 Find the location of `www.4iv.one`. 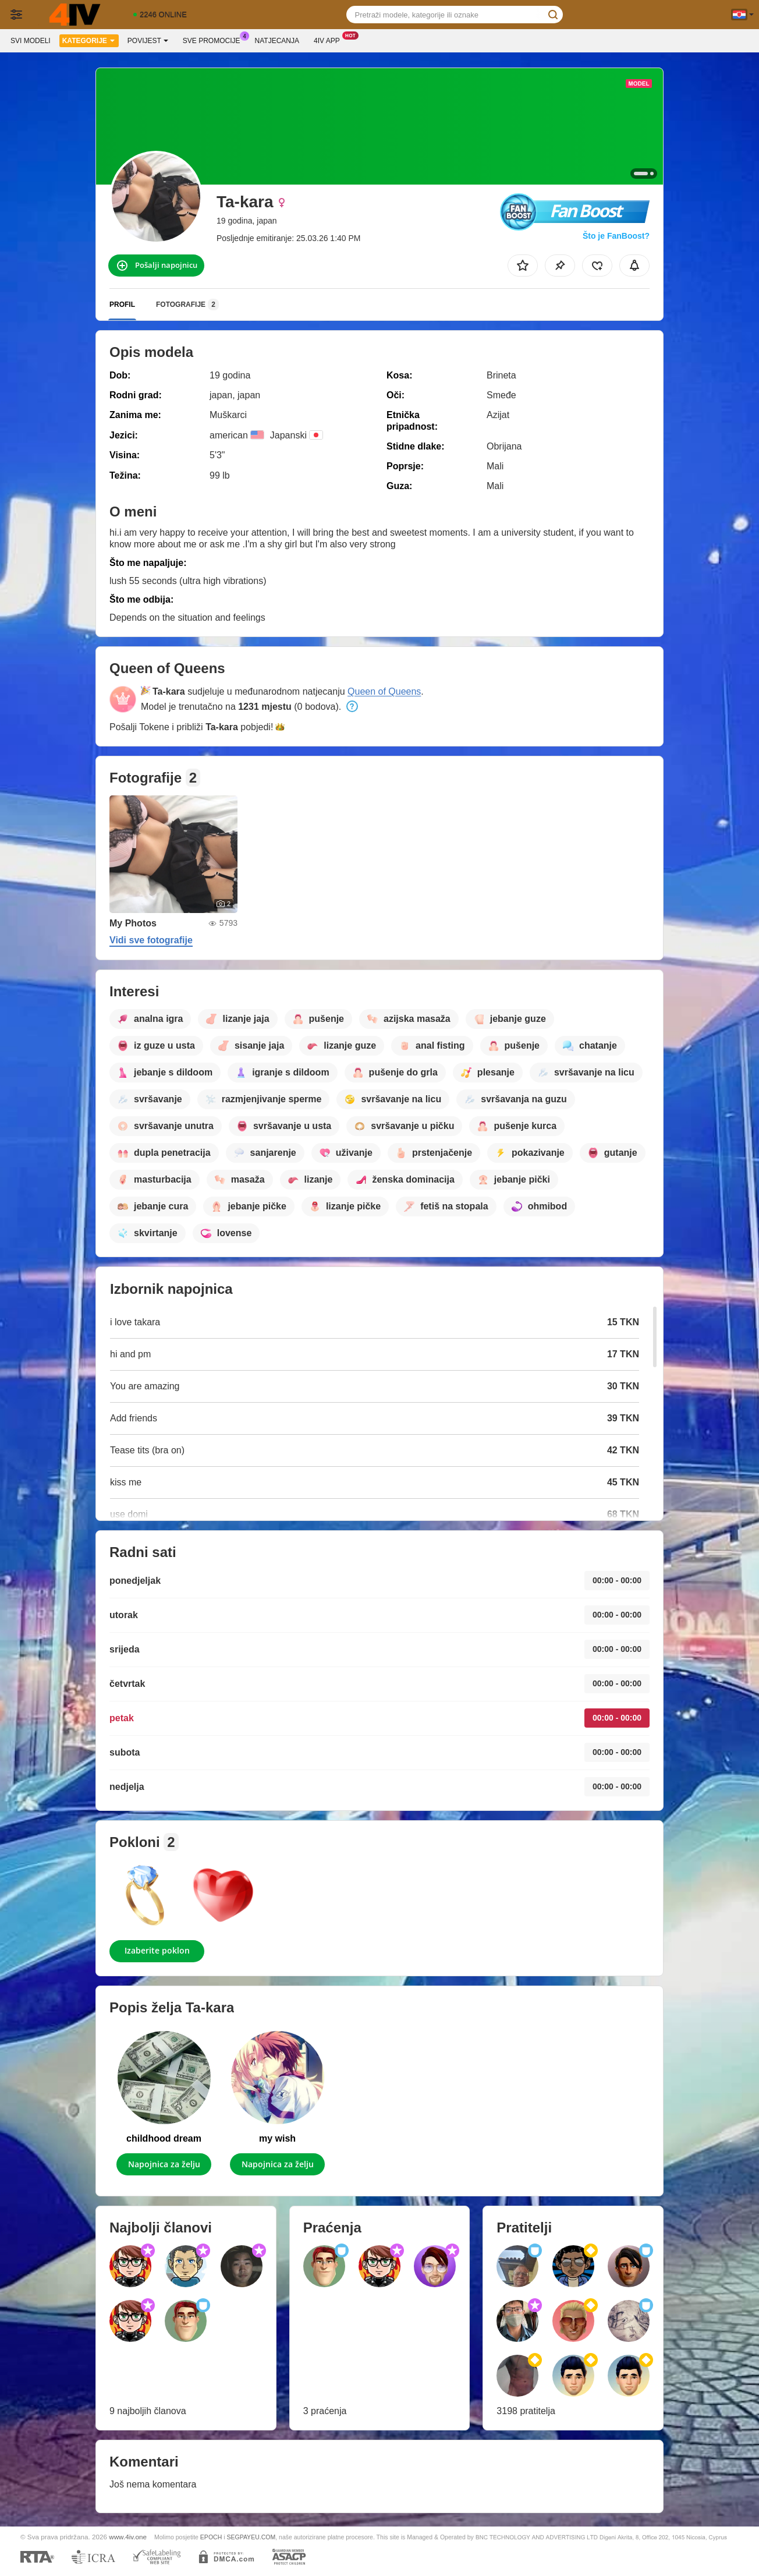

www.4iv.one is located at coordinates (128, 2536).